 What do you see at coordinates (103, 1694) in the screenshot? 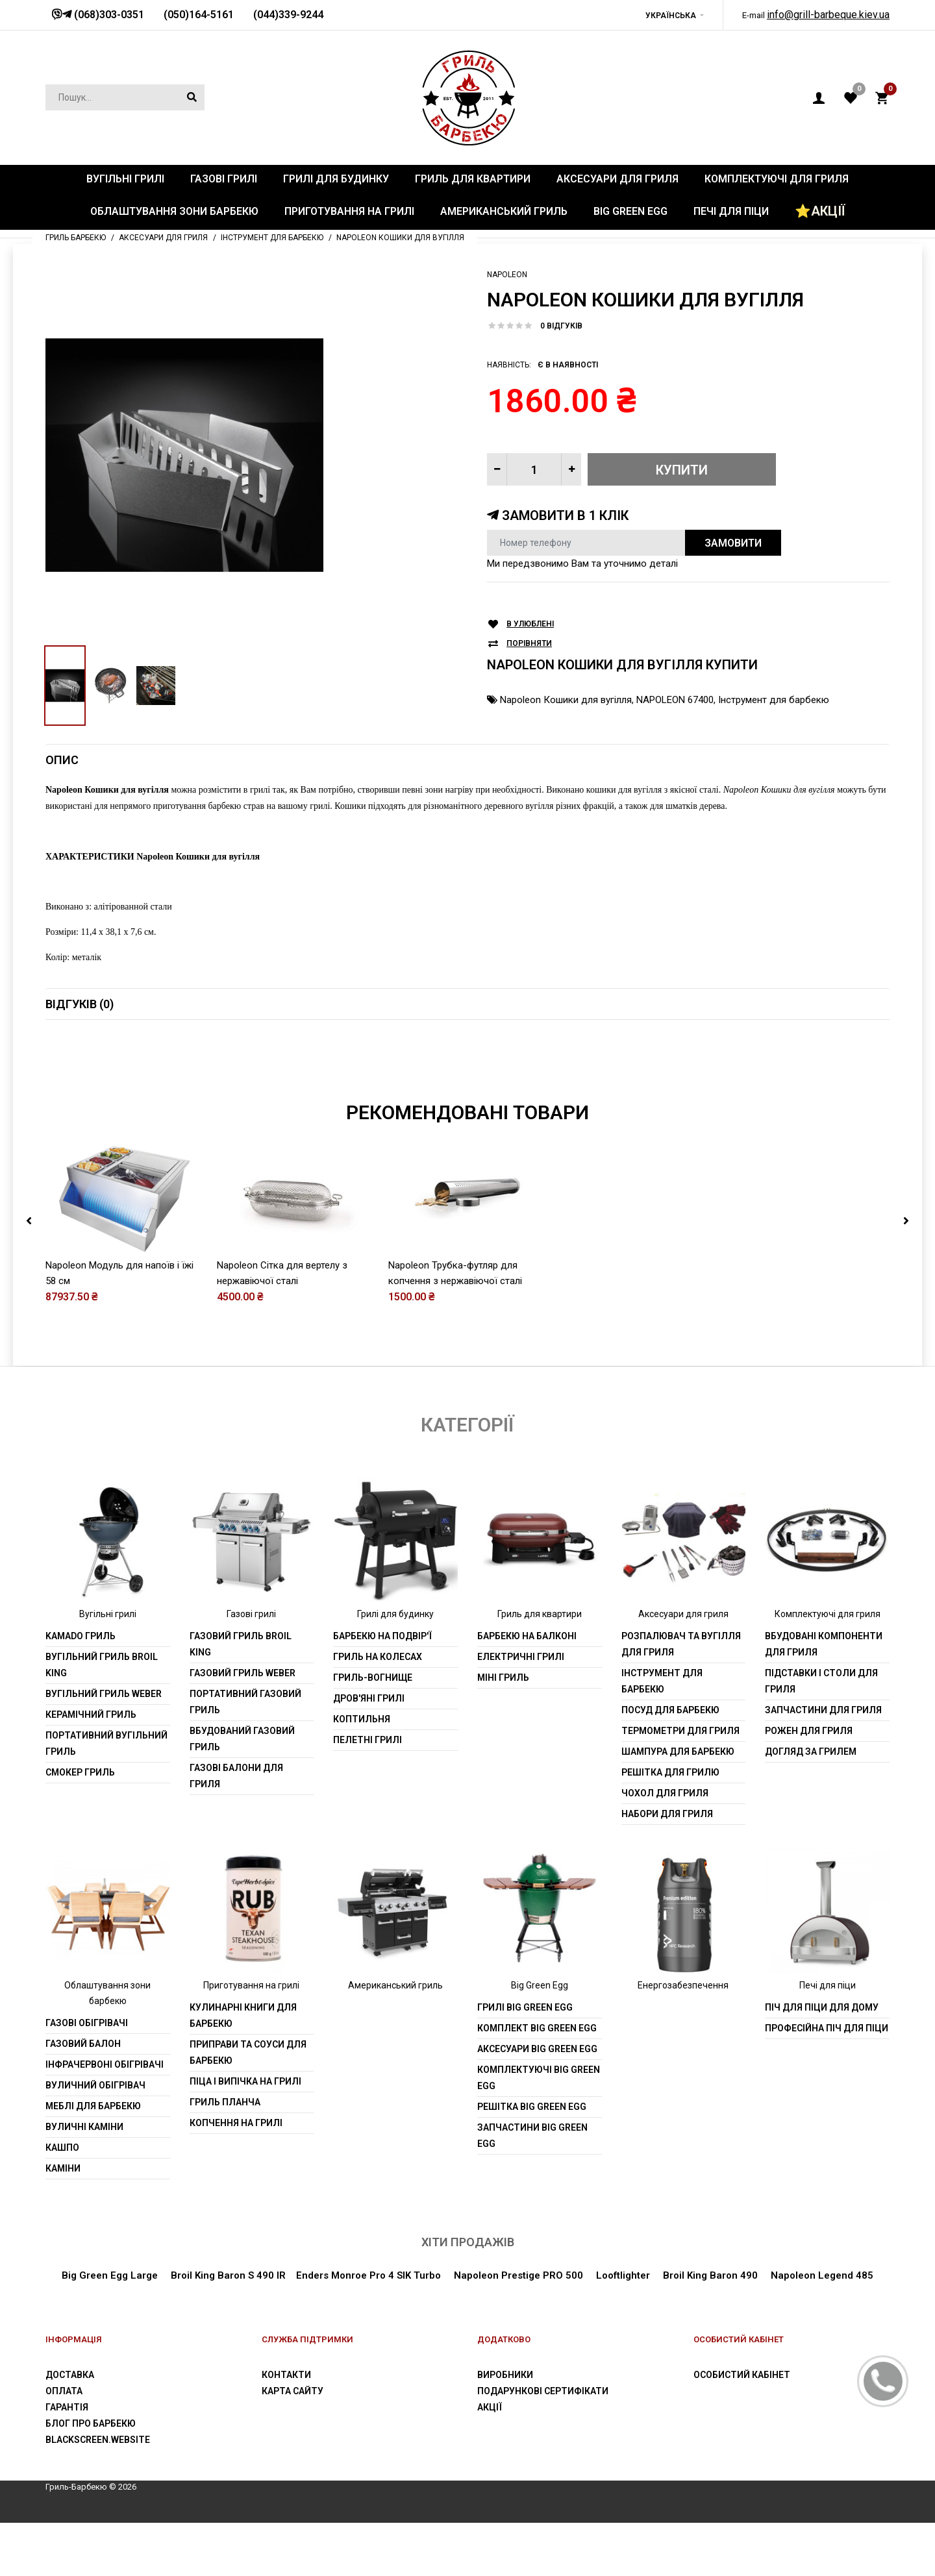
I see `Вугільний гриль weber` at bounding box center [103, 1694].